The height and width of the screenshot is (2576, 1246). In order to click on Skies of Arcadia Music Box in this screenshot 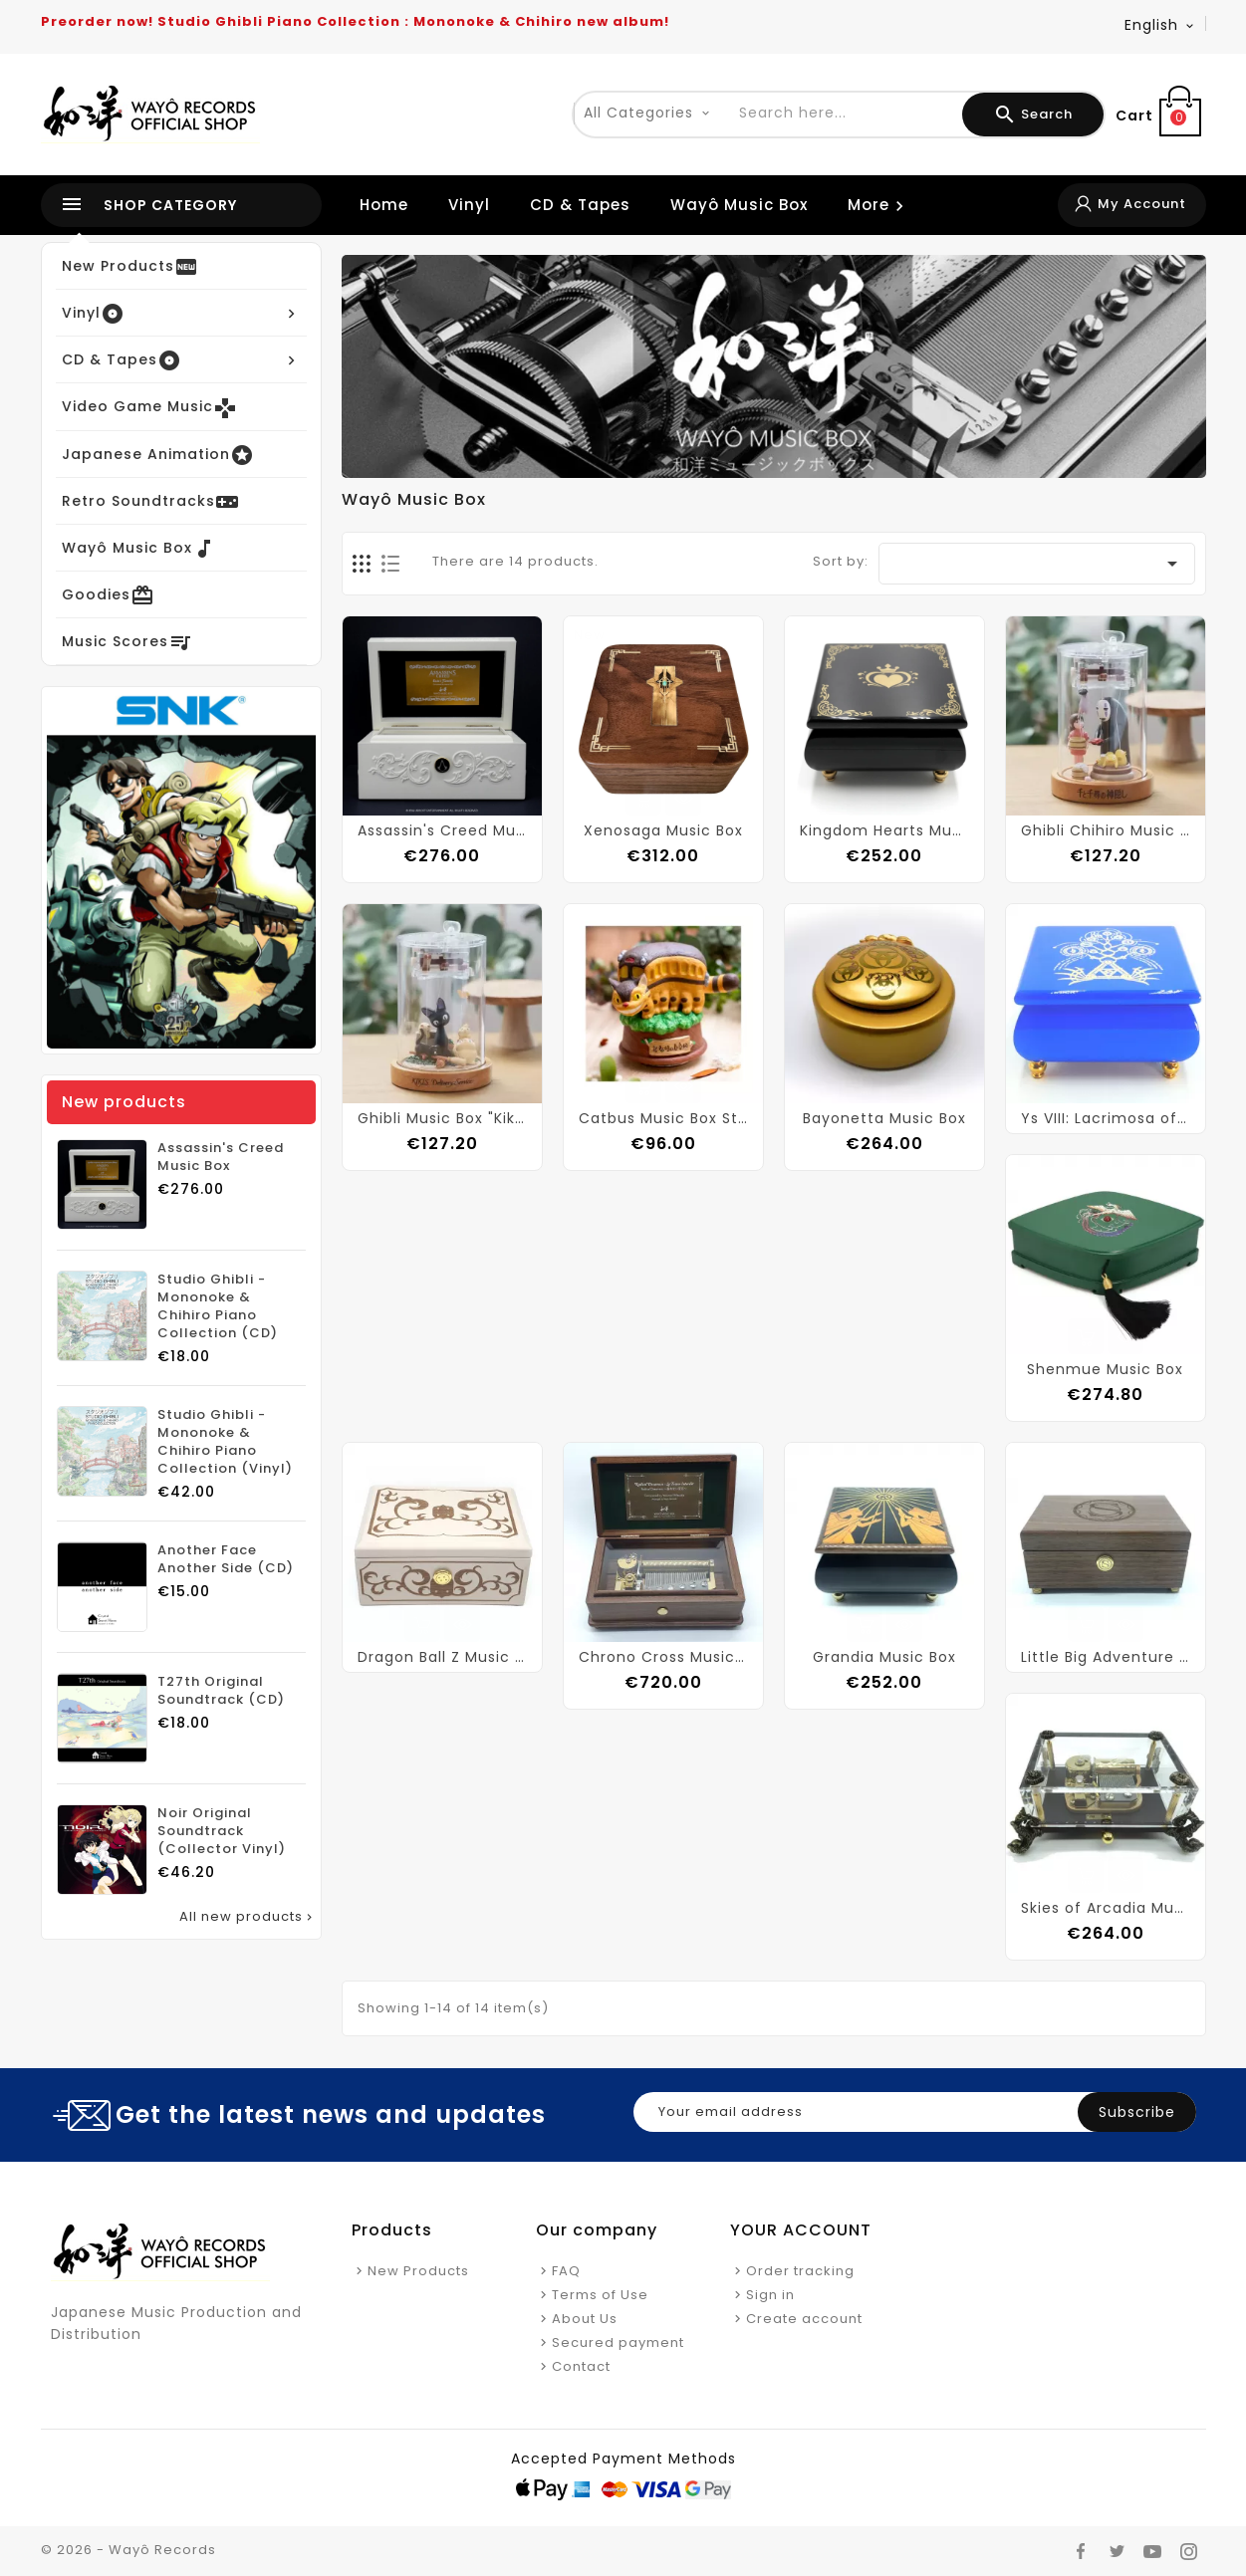, I will do `click(1105, 1908)`.